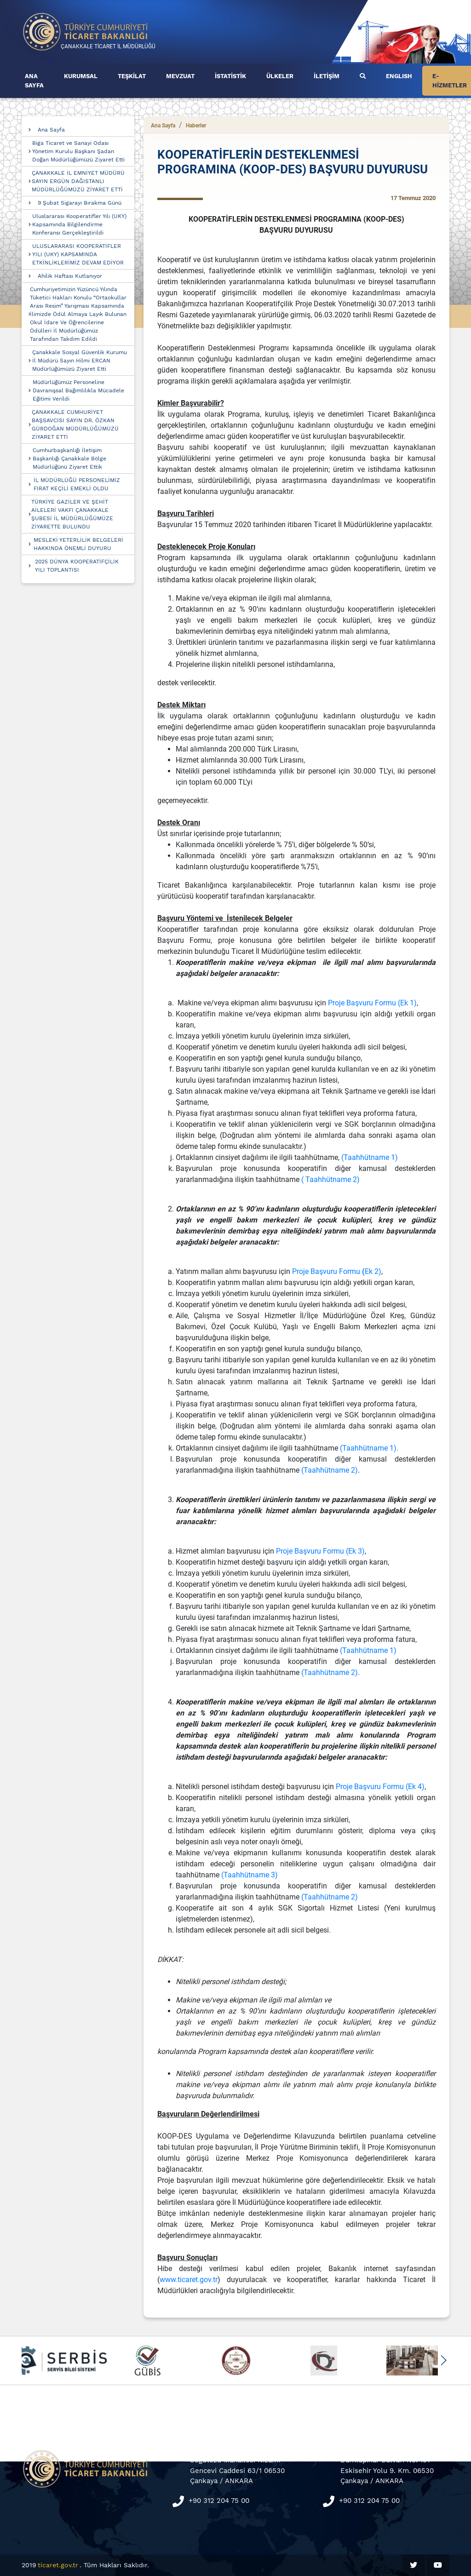 The height and width of the screenshot is (2576, 471). Describe the element at coordinates (75, 424) in the screenshot. I see `ÇANAKKALE CUMHURİYET BAŞSAVCISI SAYIN DR. ÖZKAN GÜRDOĞAN MÜDÜRLÜĞÜMÜZÜ ZİYARET ETTİ` at that location.